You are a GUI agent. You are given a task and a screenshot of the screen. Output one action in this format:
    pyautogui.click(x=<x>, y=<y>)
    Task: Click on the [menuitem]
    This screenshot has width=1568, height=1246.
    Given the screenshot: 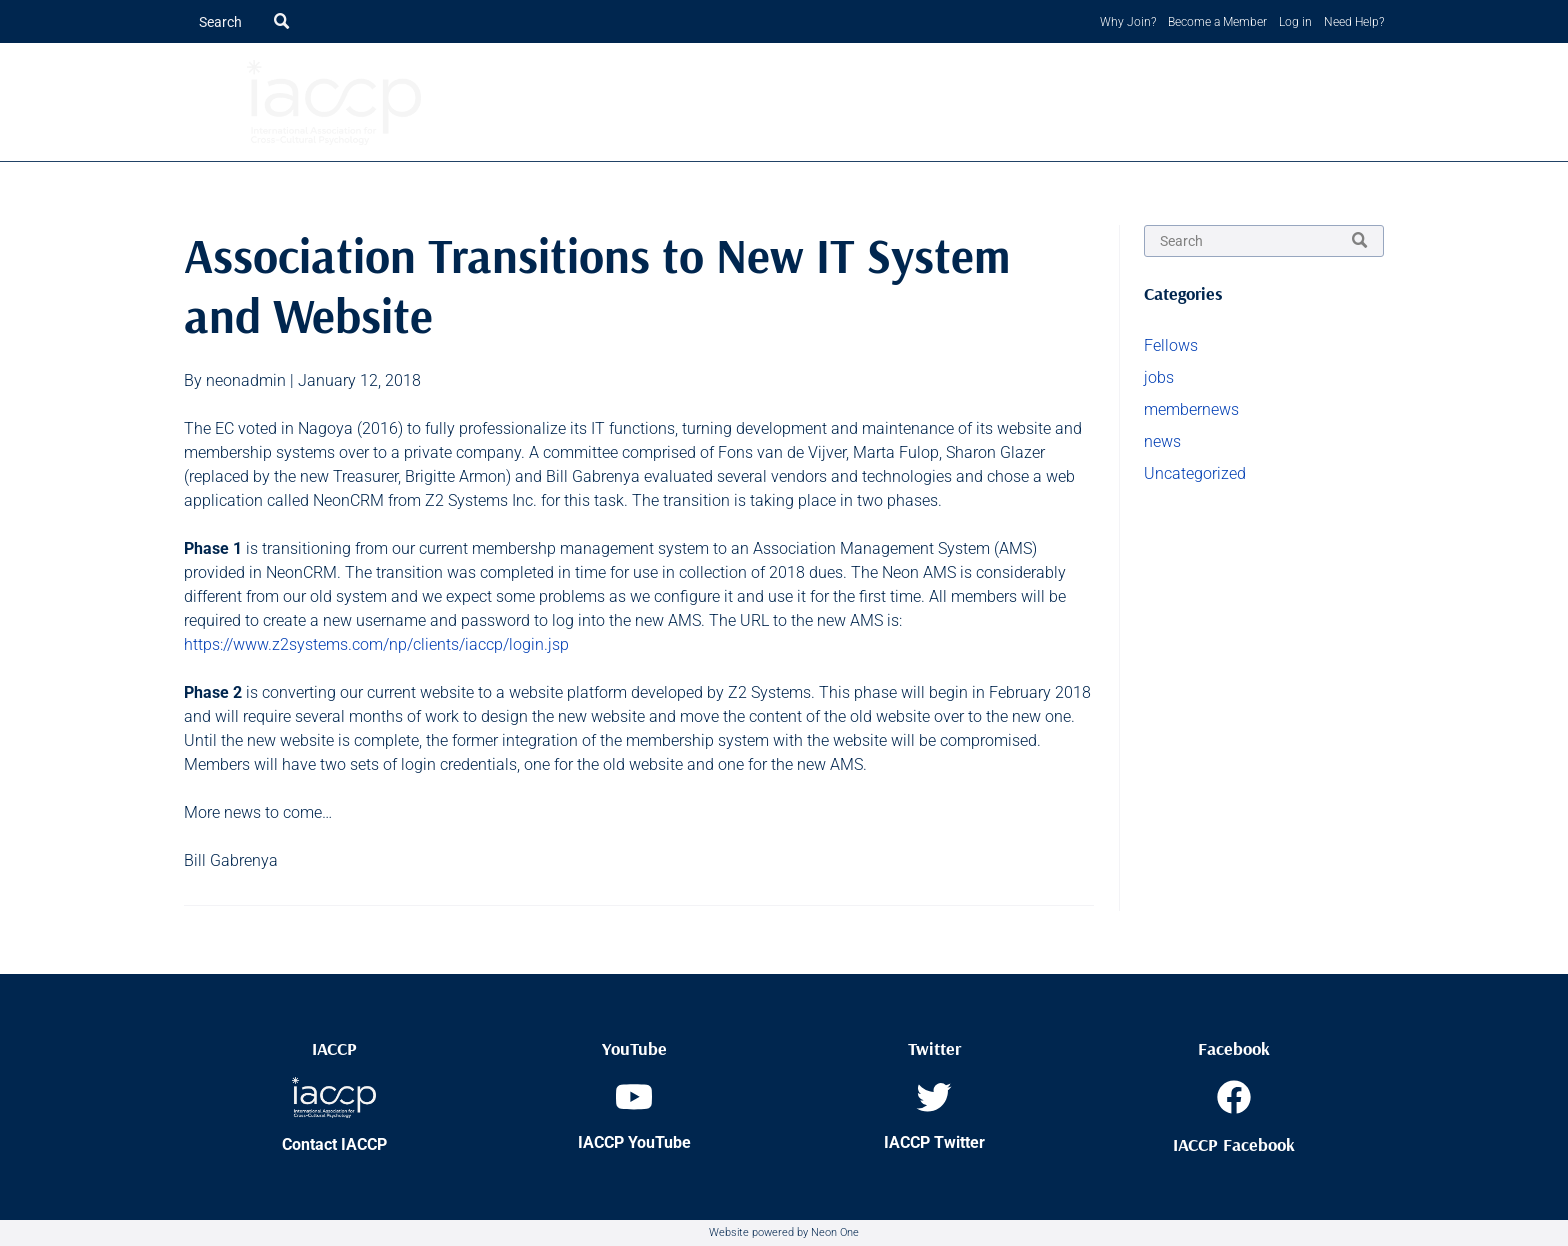 What is the action you would take?
    pyautogui.click(x=649, y=102)
    